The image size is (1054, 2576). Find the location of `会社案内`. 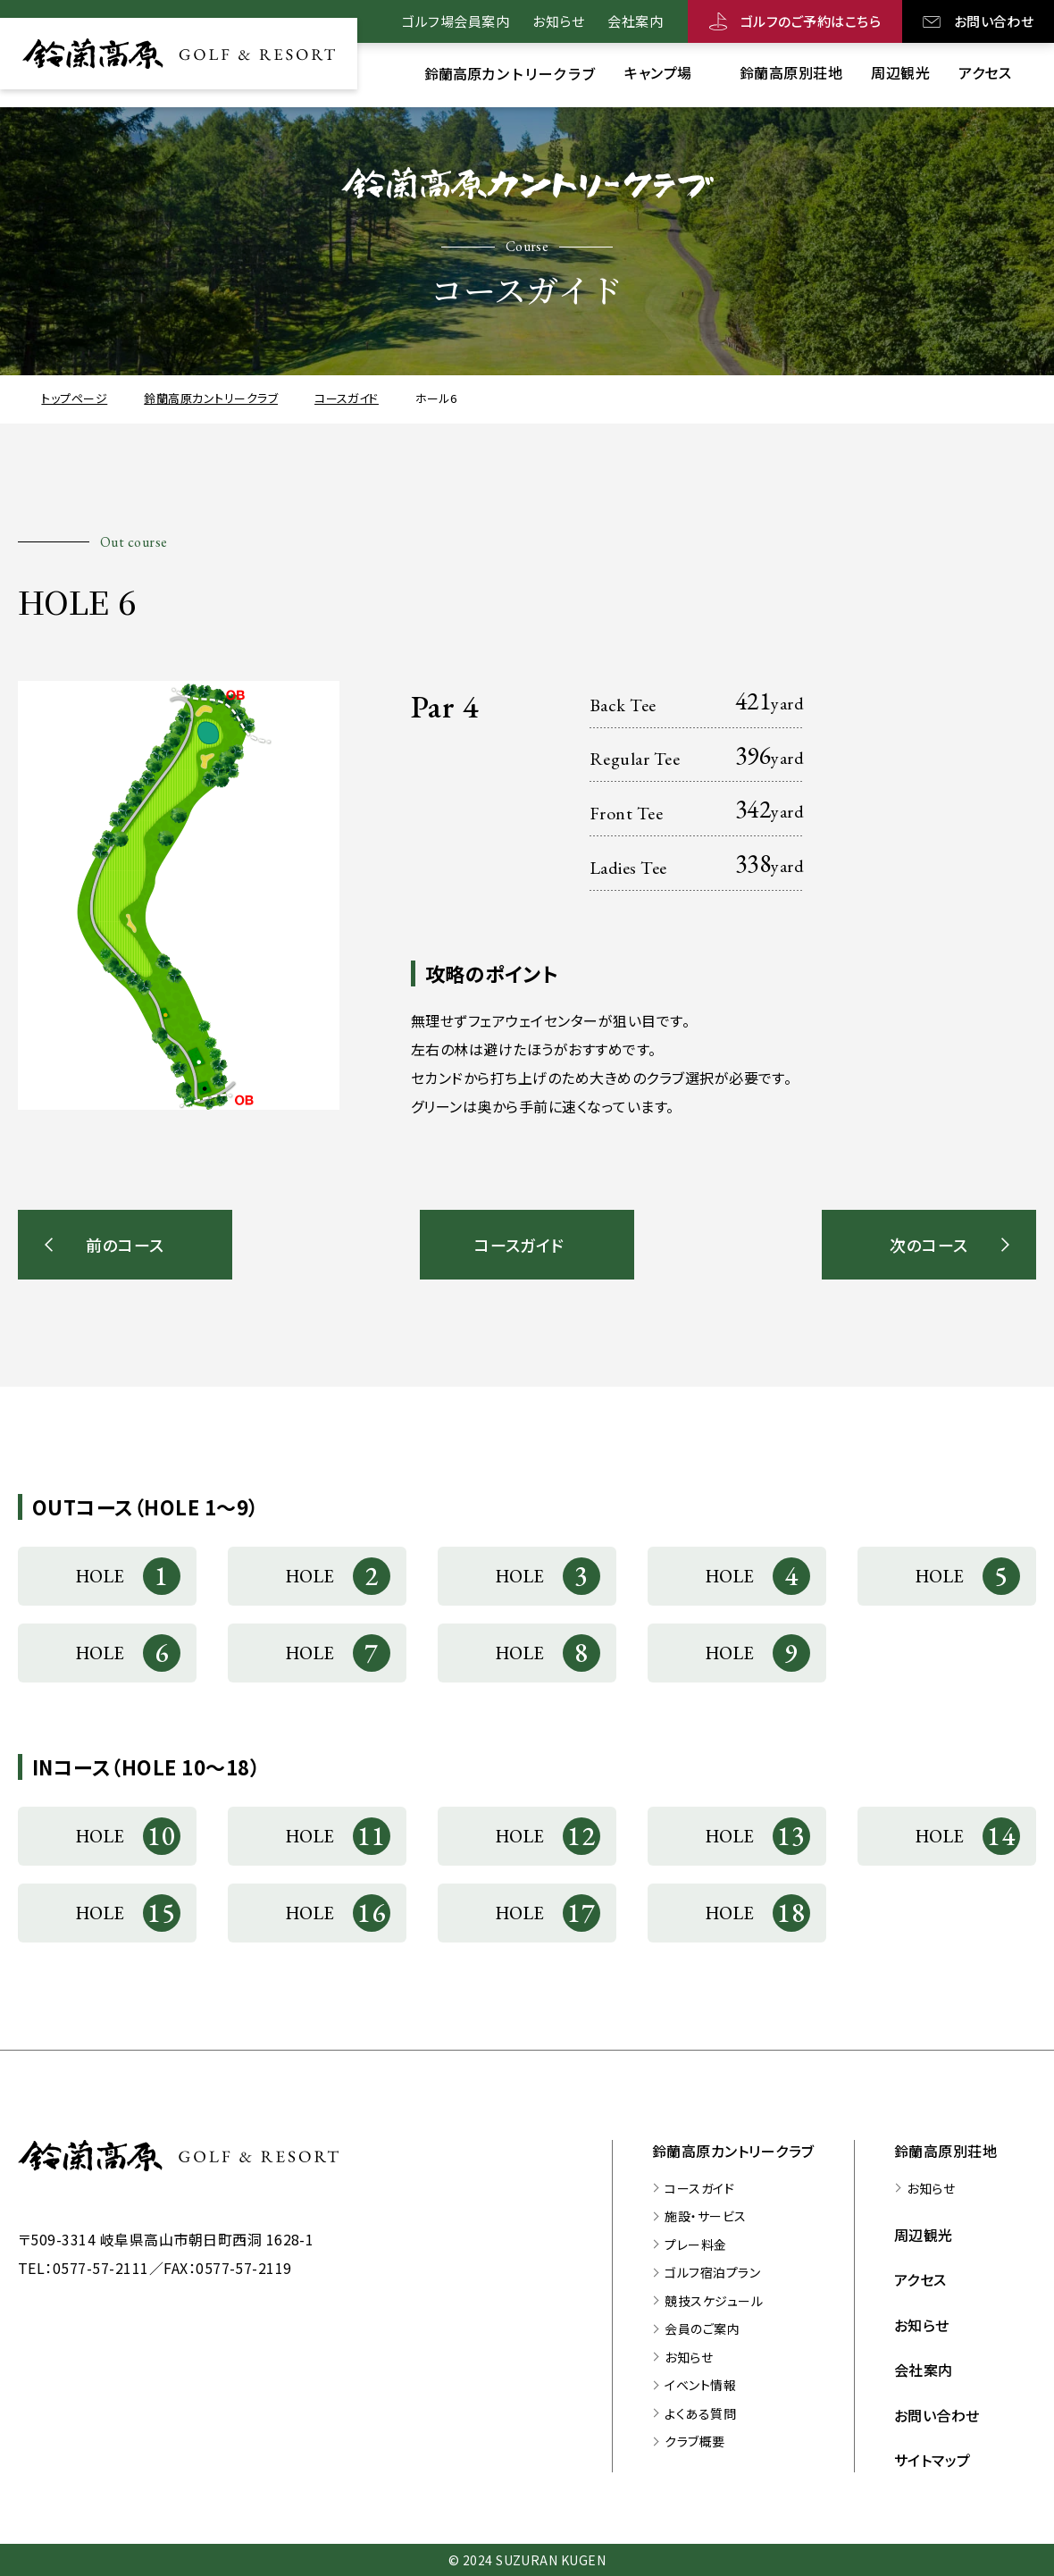

会社案内 is located at coordinates (635, 21).